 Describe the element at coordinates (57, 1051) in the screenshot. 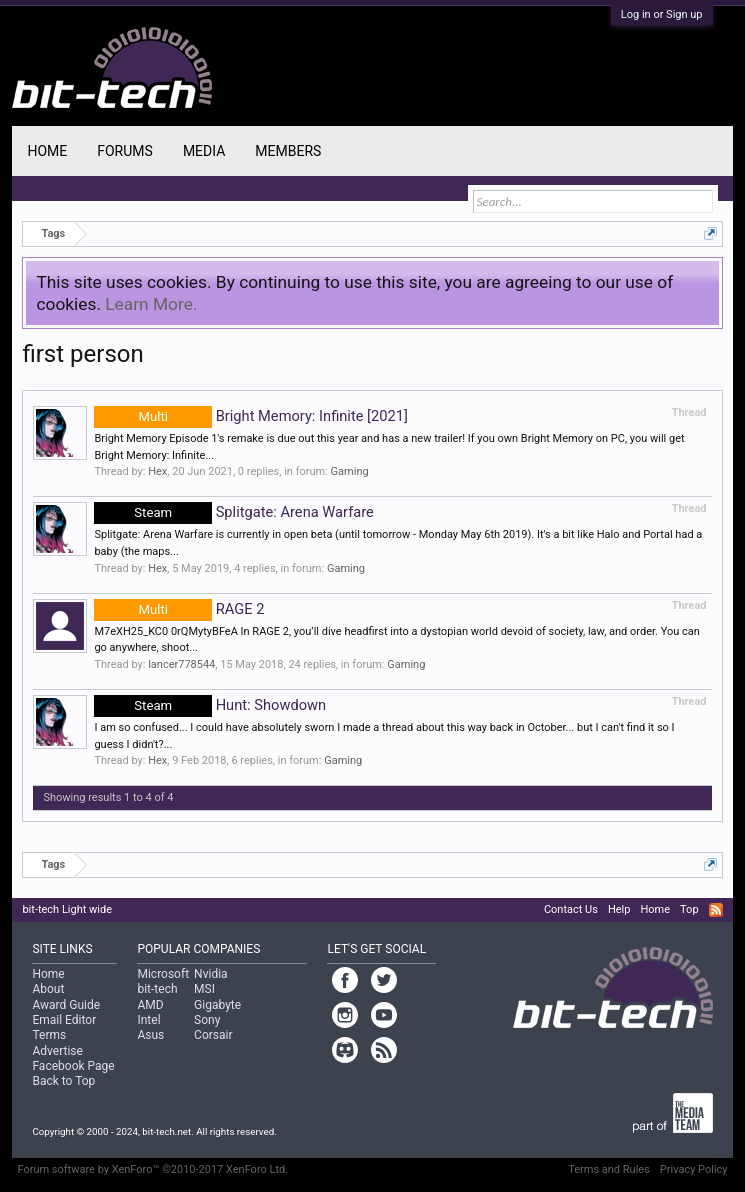

I see `Advertise` at that location.